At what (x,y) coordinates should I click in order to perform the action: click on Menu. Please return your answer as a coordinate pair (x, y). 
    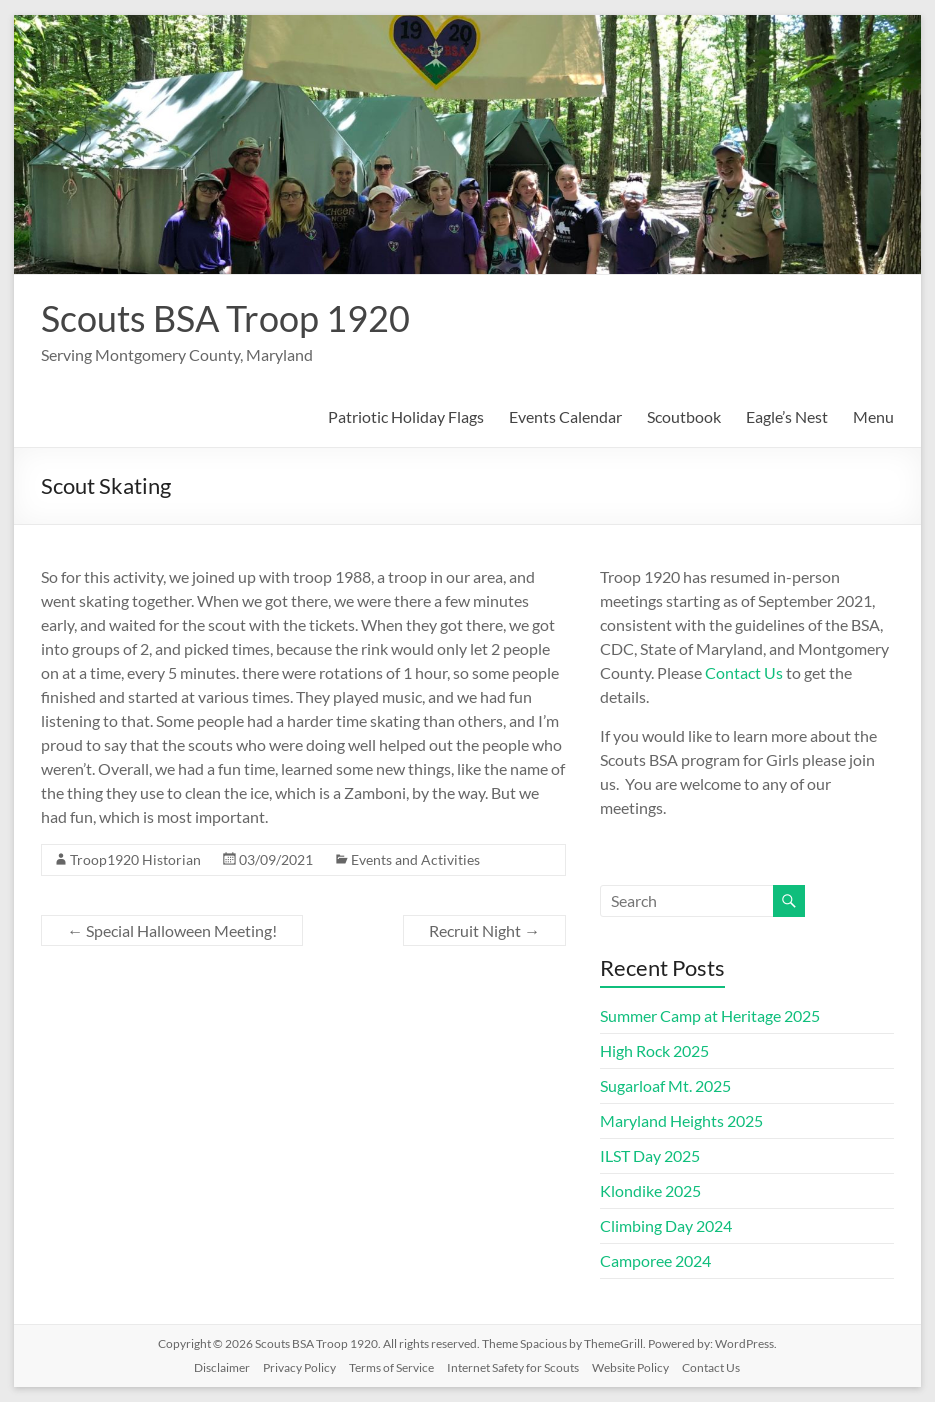
    Looking at the image, I should click on (873, 416).